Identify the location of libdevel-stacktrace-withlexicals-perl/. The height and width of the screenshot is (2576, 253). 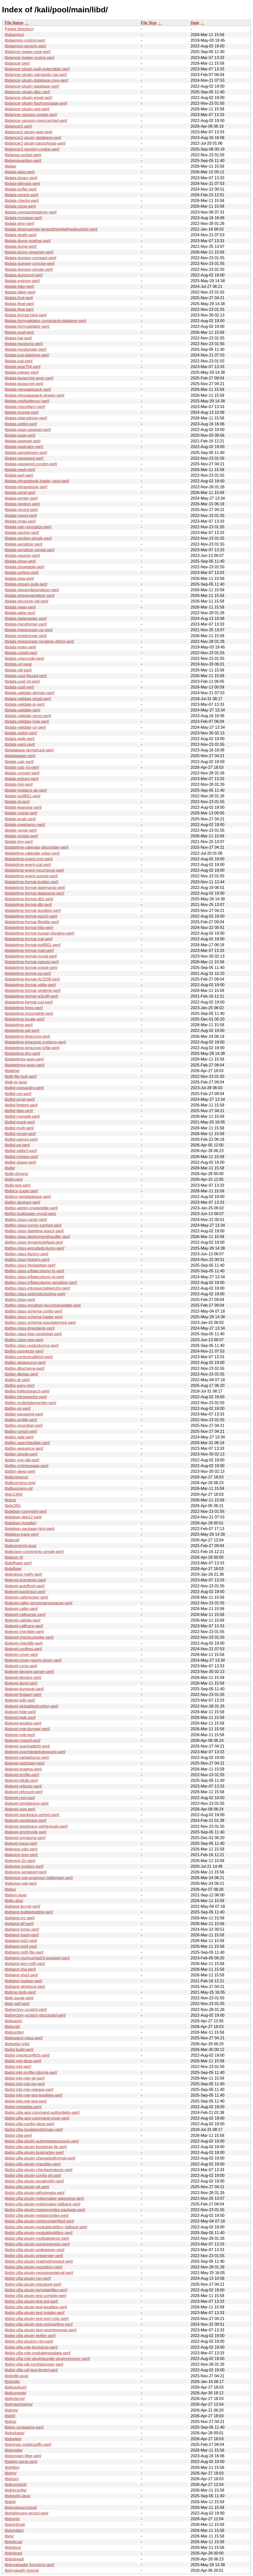
(36, 1826).